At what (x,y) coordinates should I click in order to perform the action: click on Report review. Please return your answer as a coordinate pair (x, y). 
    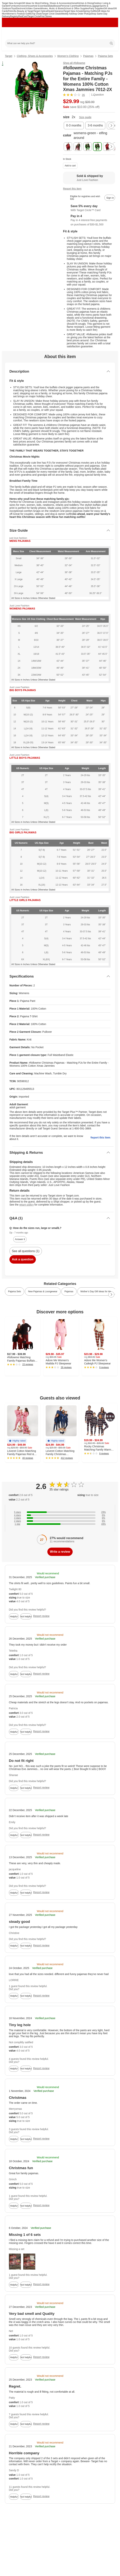
    Looking at the image, I should click on (41, 1616).